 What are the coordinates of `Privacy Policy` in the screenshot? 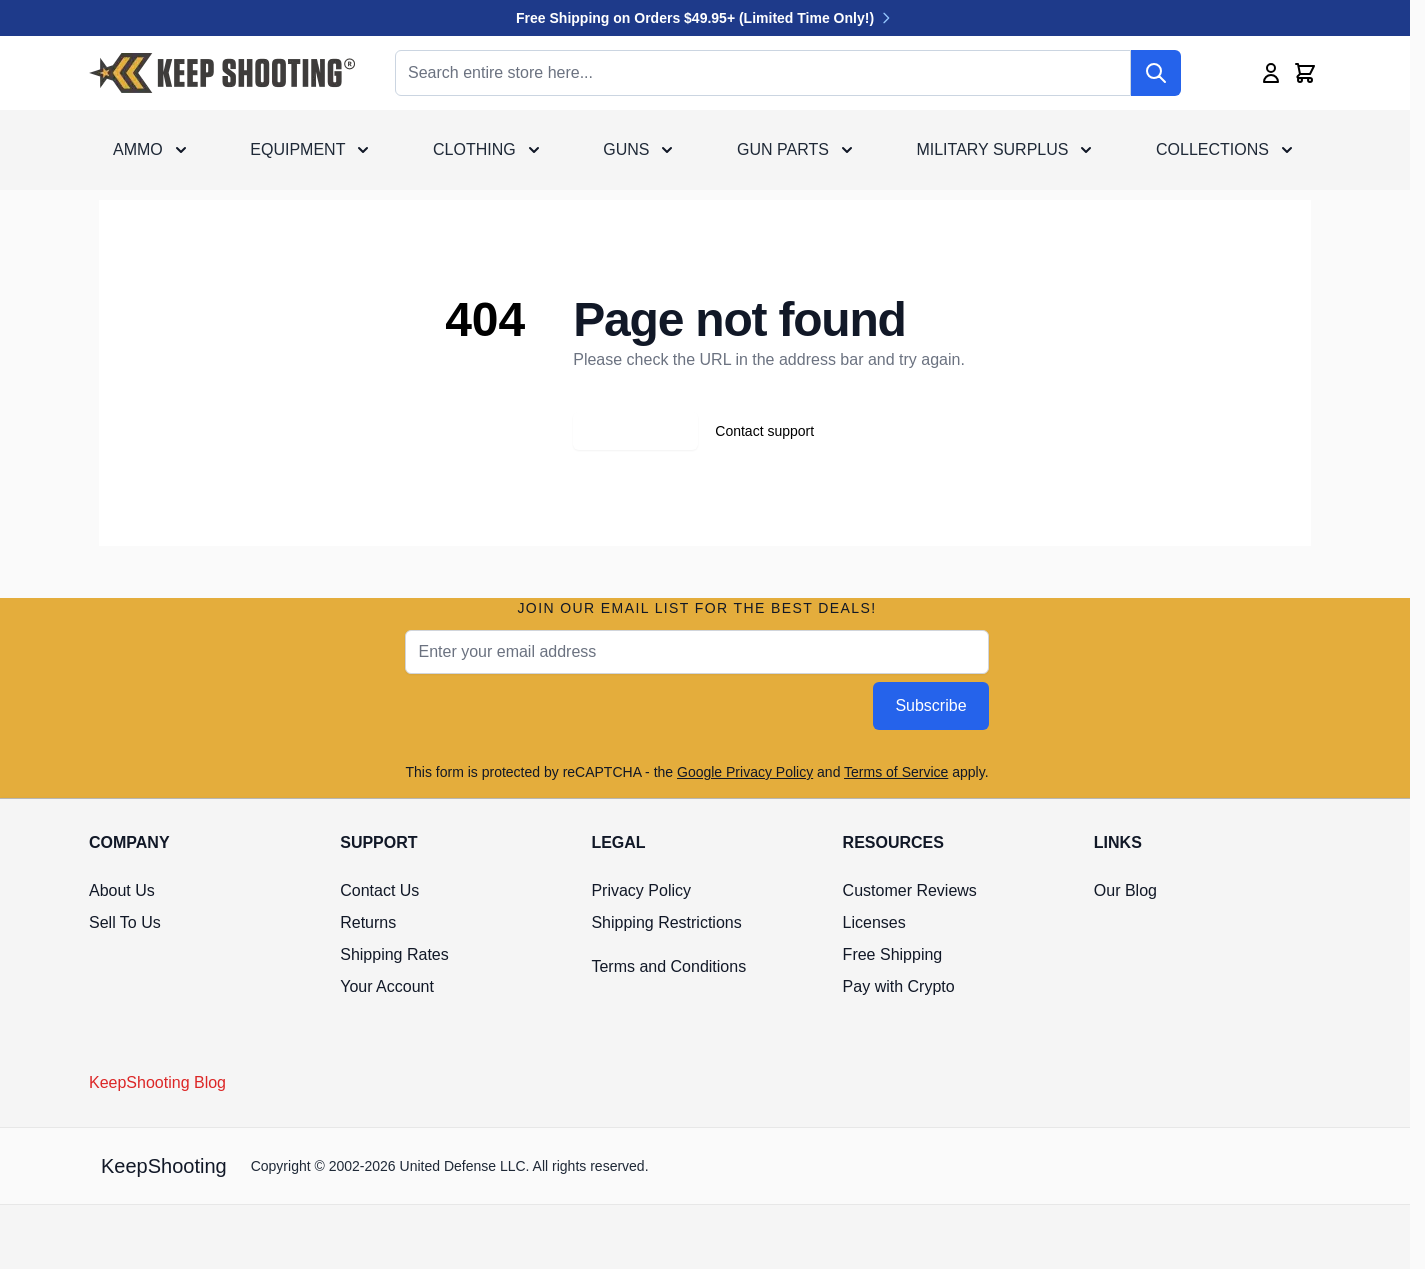 It's located at (641, 890).